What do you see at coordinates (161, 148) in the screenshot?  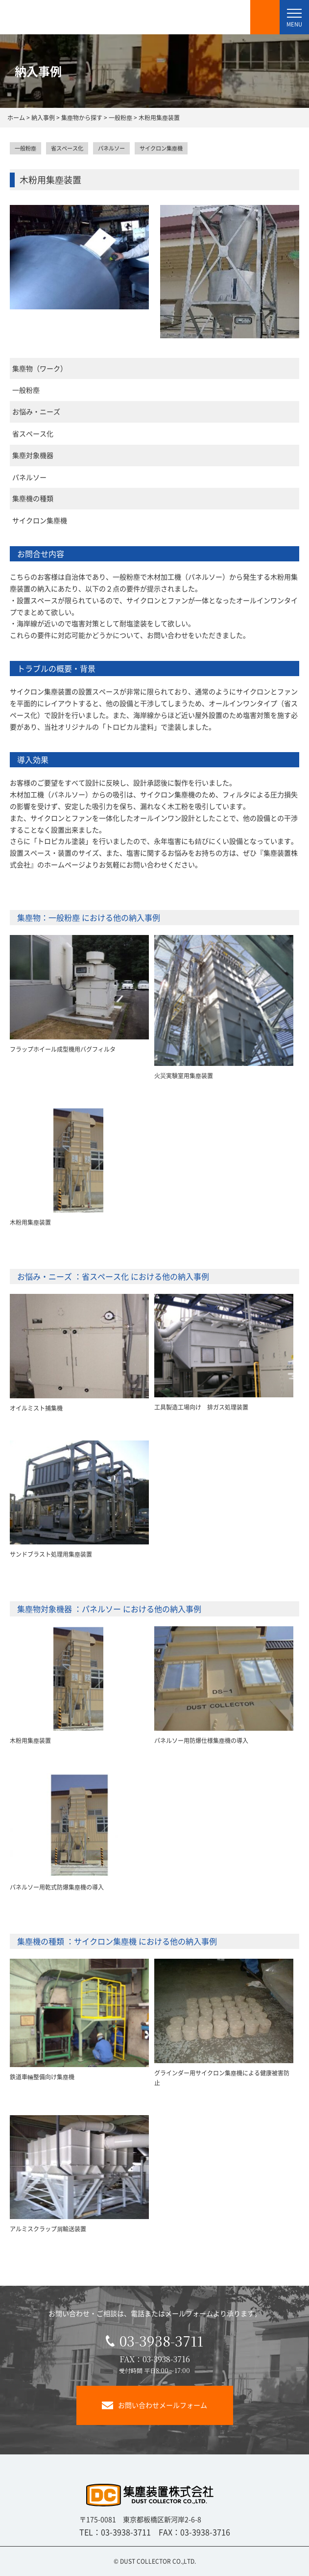 I see `サイクロン集塵機` at bounding box center [161, 148].